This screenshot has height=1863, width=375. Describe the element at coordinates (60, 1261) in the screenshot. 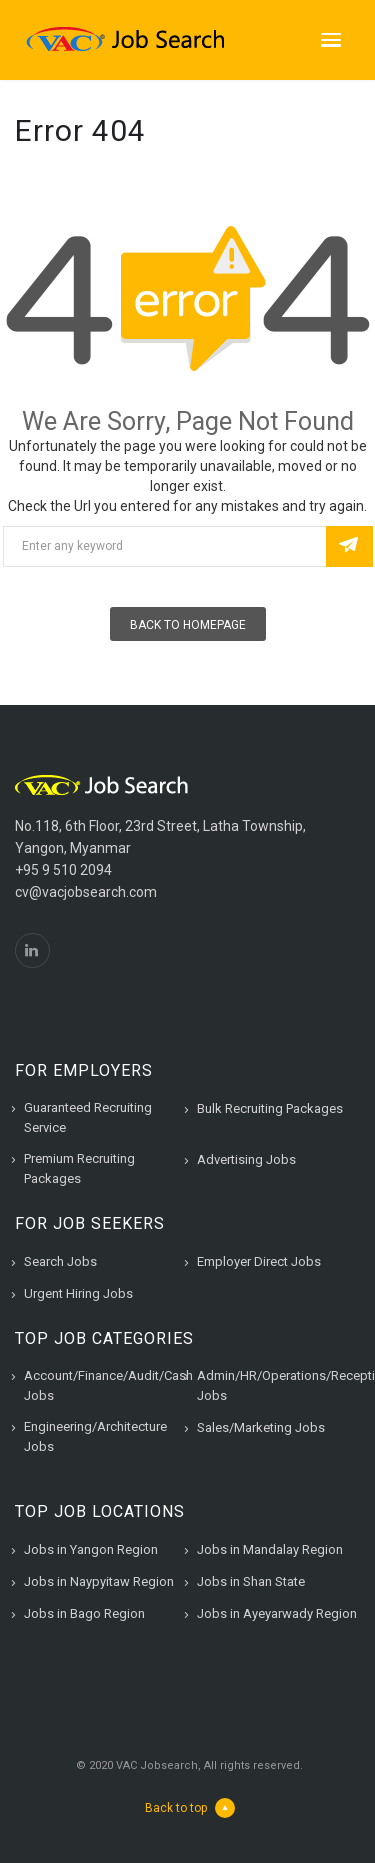

I see `Search Jobs` at that location.